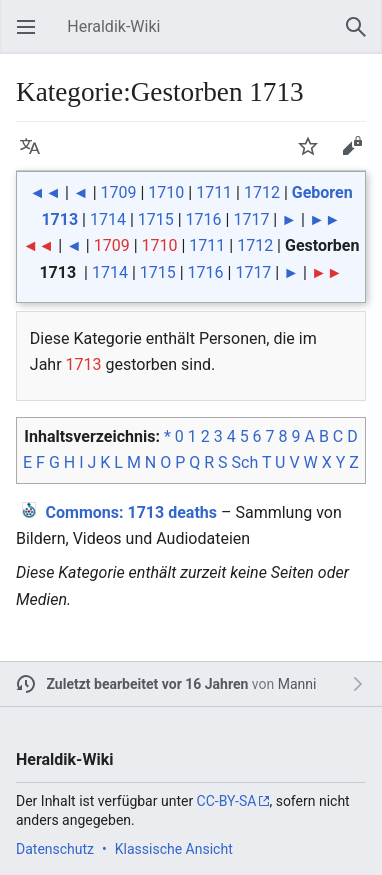  Describe the element at coordinates (166, 192) in the screenshot. I see `1710` at that location.